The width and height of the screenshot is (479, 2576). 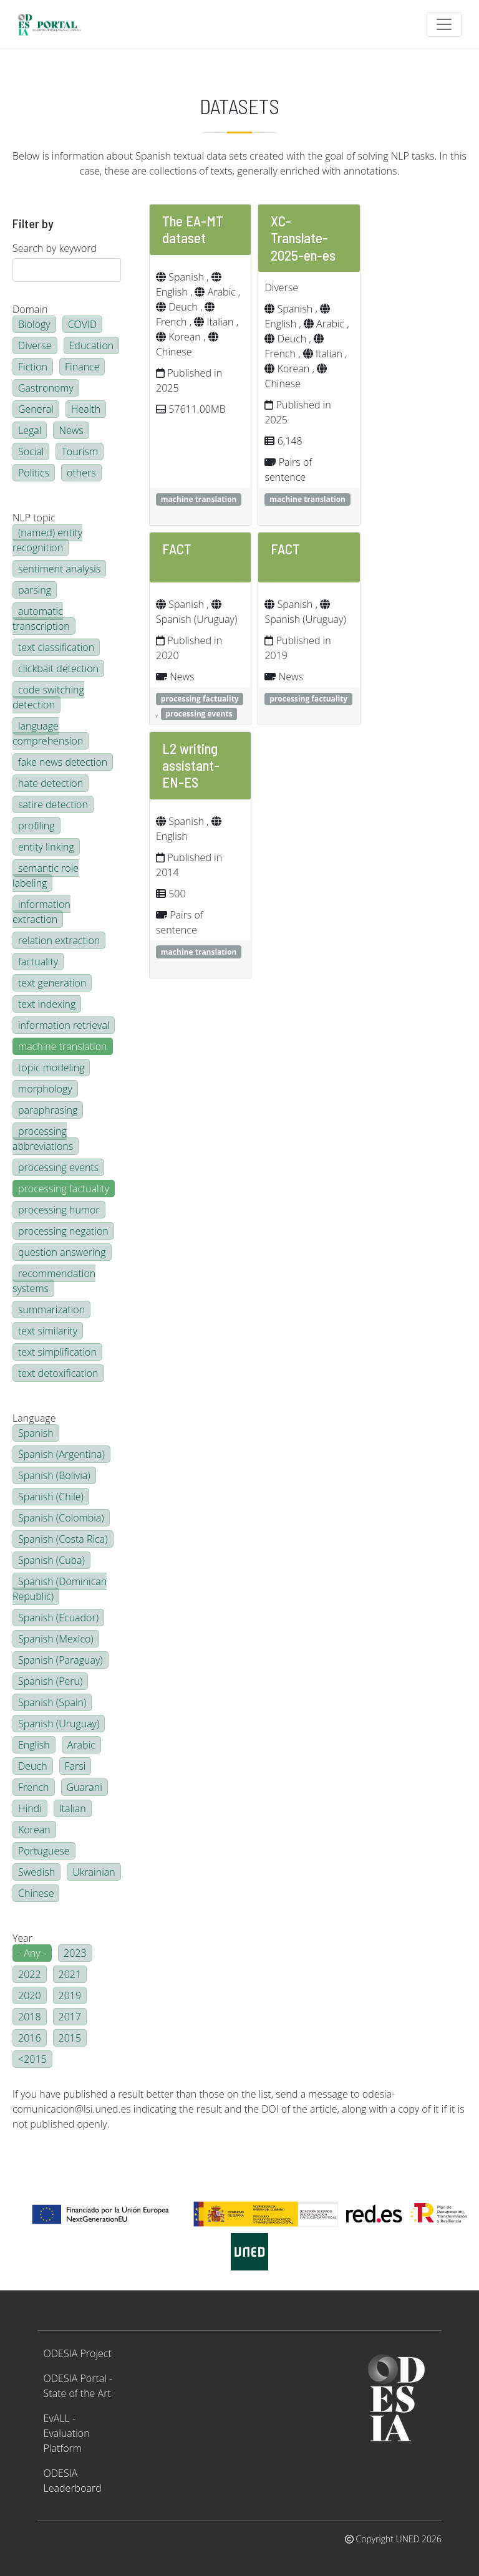 I want to click on Spanish (Spain), so click(x=52, y=1702).